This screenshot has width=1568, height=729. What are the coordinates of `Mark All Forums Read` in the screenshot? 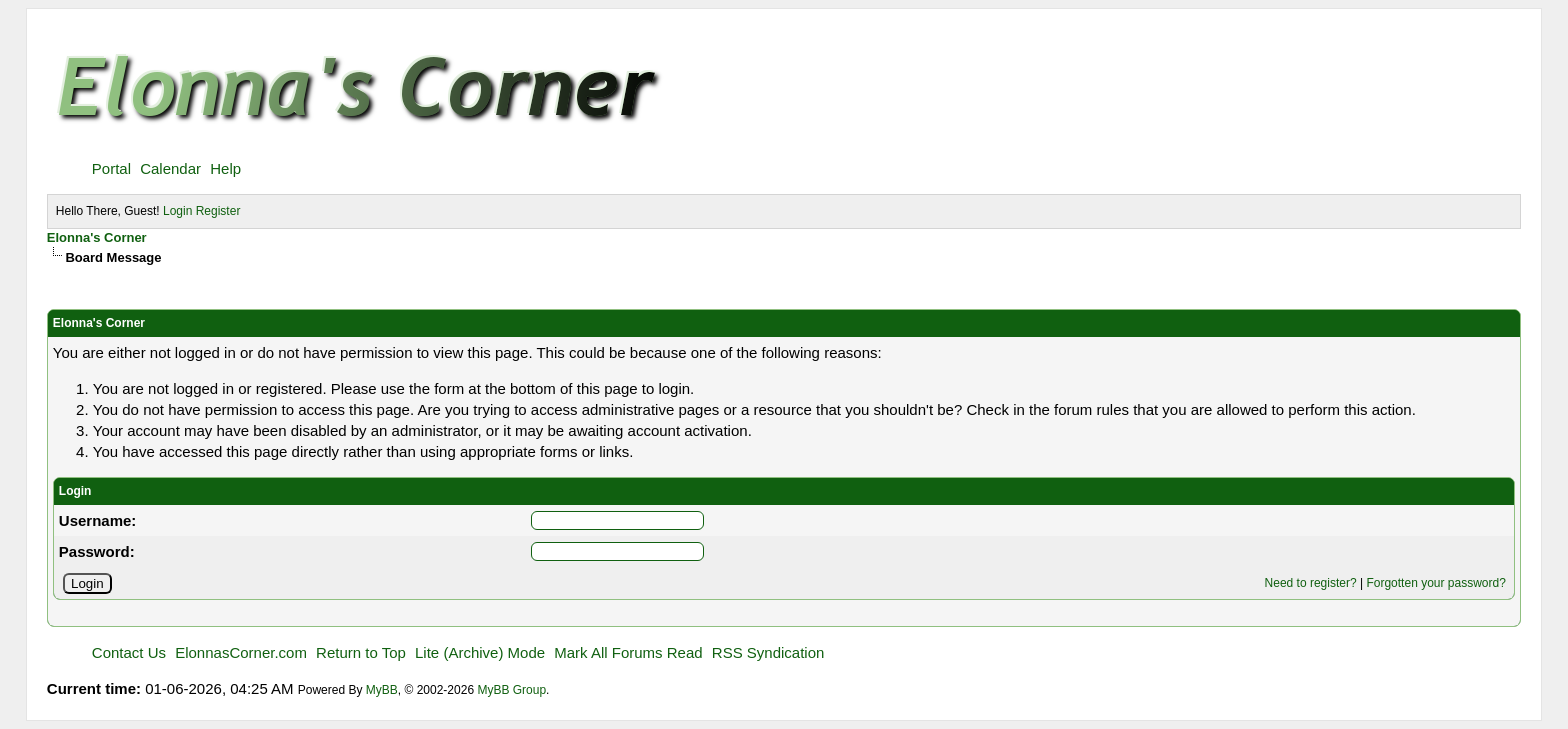 It's located at (628, 652).